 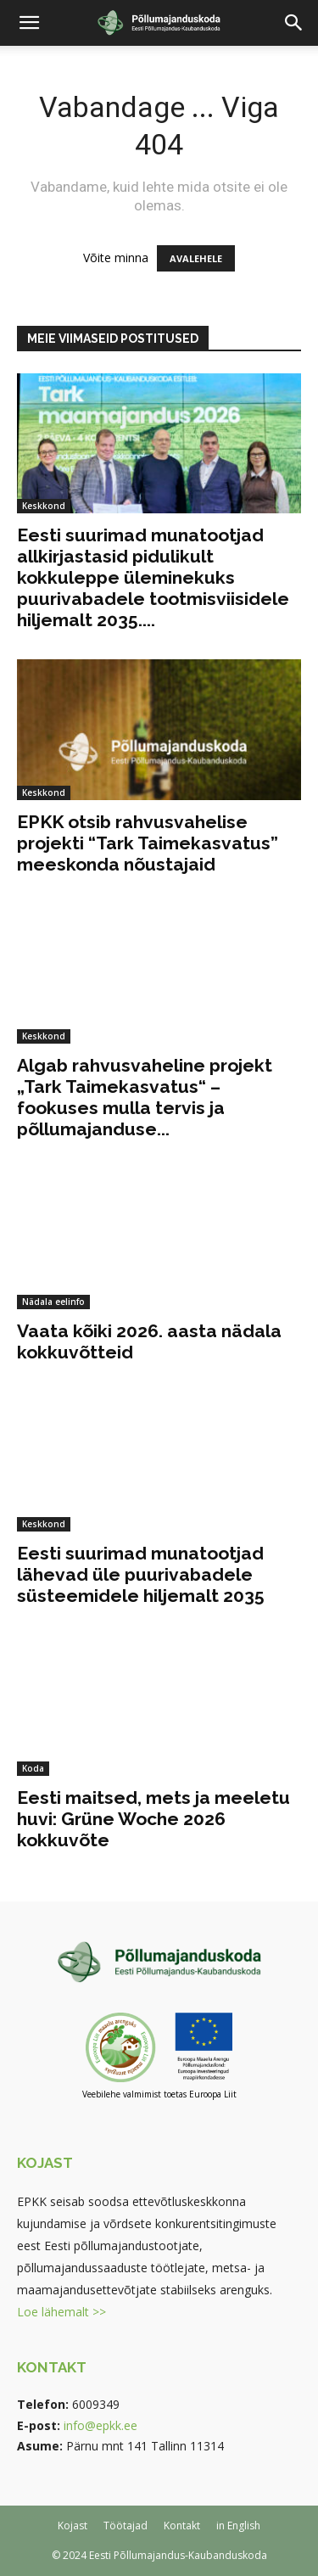 What do you see at coordinates (43, 506) in the screenshot?
I see `Keskkond` at bounding box center [43, 506].